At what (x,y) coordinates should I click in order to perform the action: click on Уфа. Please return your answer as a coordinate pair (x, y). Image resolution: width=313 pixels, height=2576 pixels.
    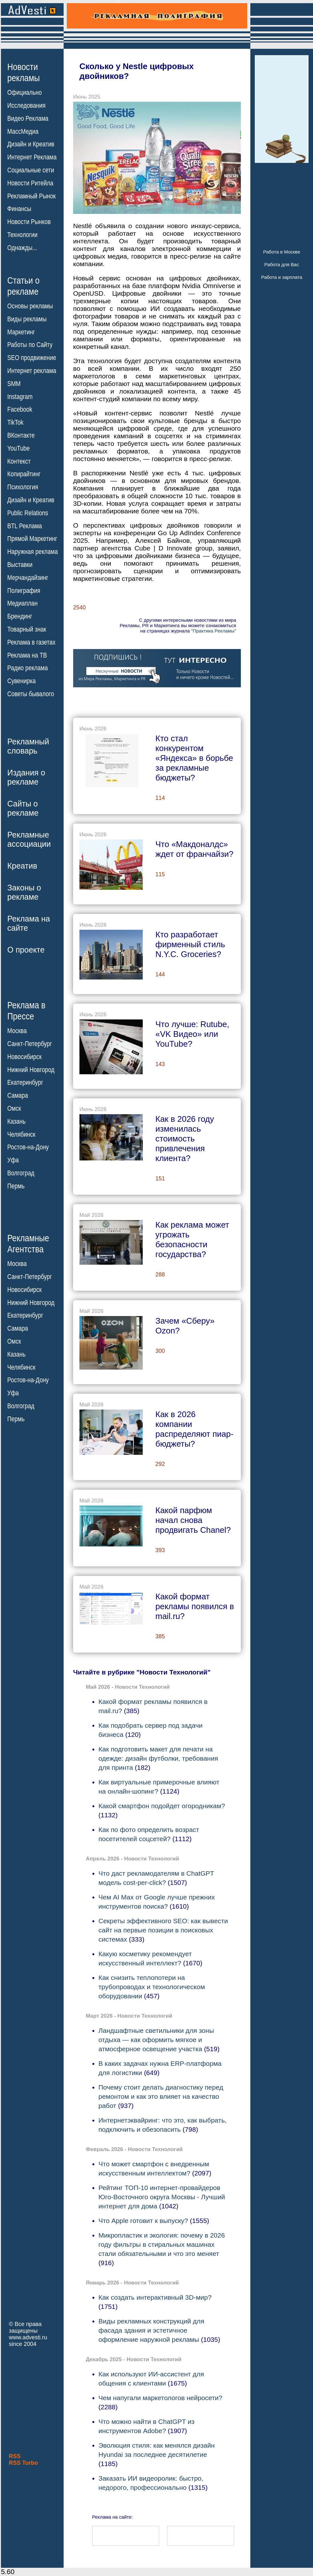
    Looking at the image, I should click on (13, 1160).